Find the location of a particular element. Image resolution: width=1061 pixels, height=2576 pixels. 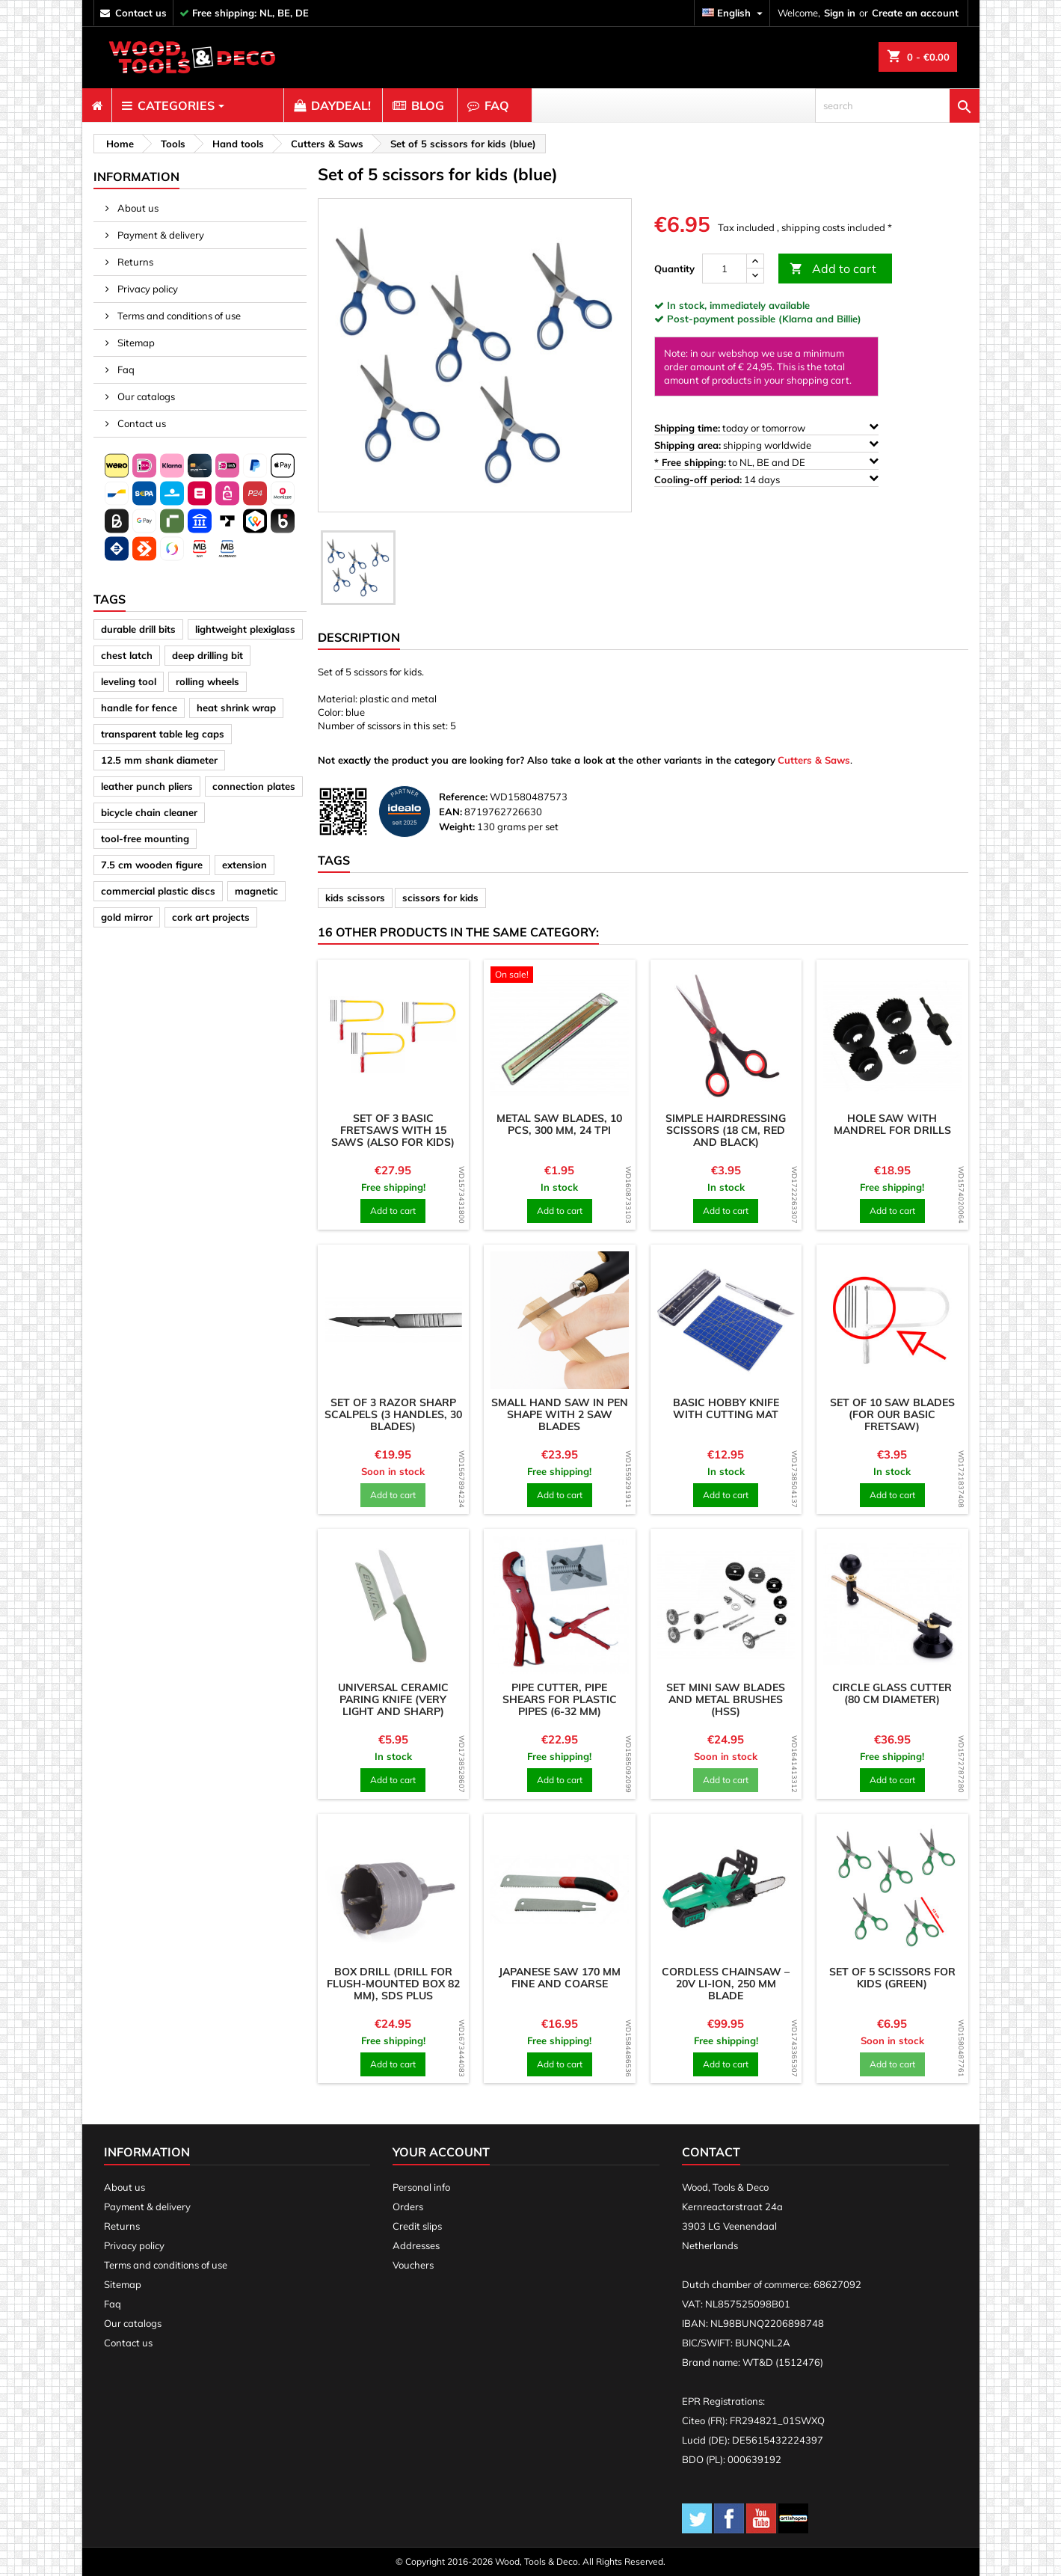

scissors for kids is located at coordinates (440, 898).